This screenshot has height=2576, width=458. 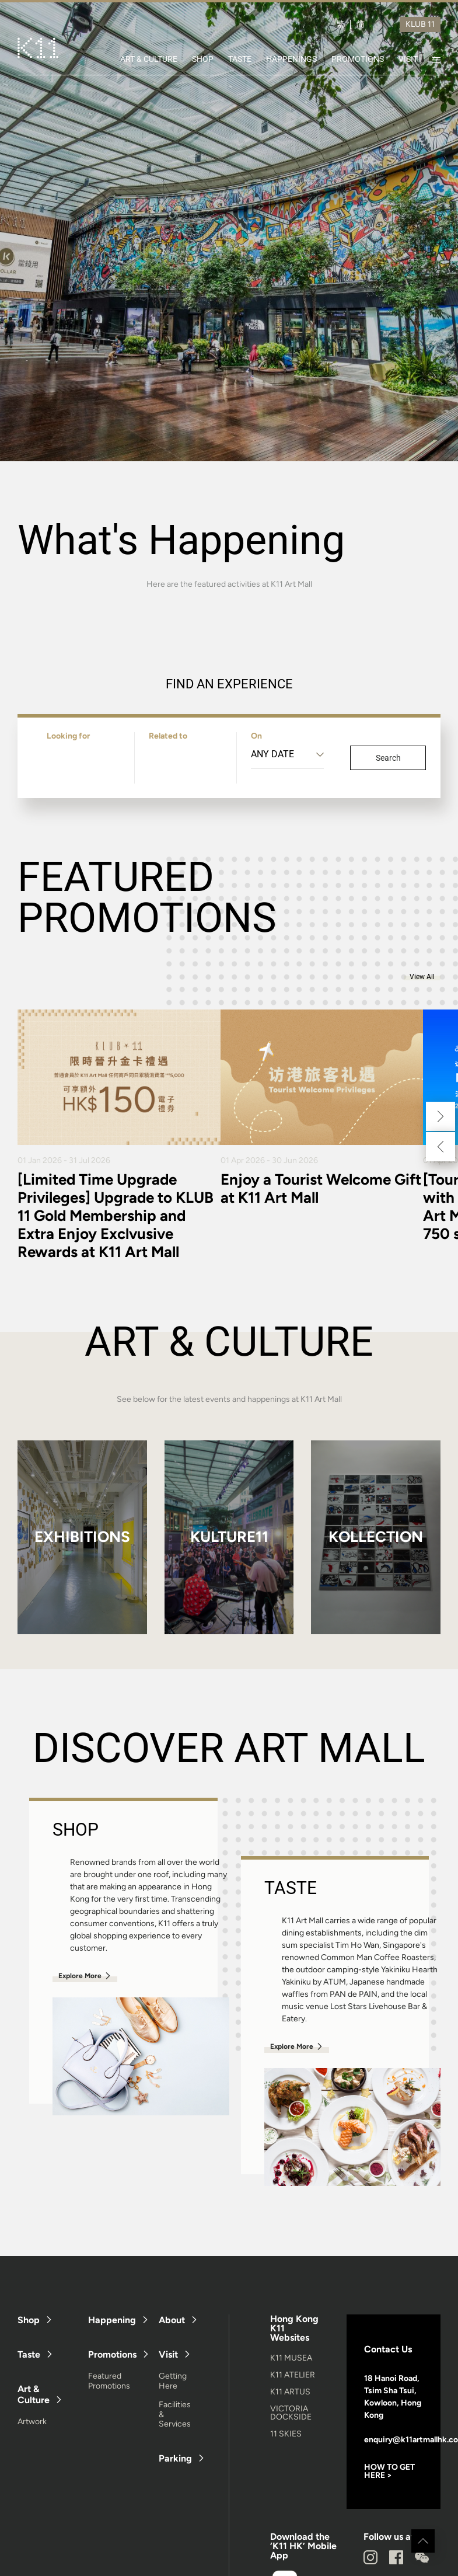 What do you see at coordinates (290, 2392) in the screenshot?
I see `K11 ARTUS` at bounding box center [290, 2392].